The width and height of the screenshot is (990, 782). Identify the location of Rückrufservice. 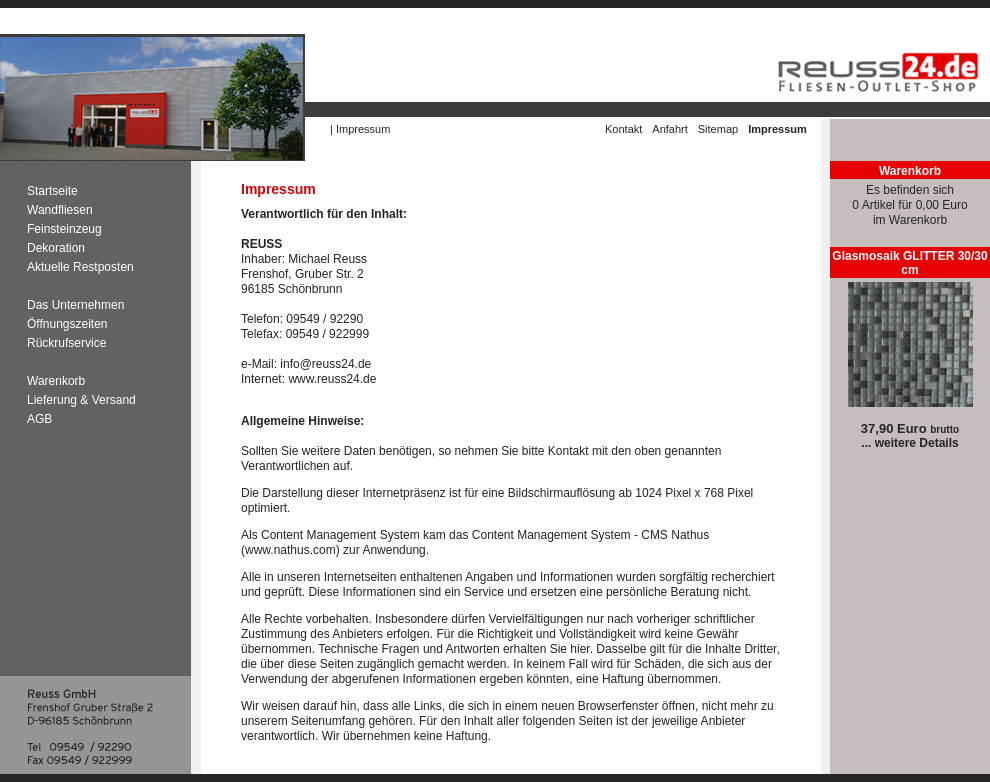
(66, 343).